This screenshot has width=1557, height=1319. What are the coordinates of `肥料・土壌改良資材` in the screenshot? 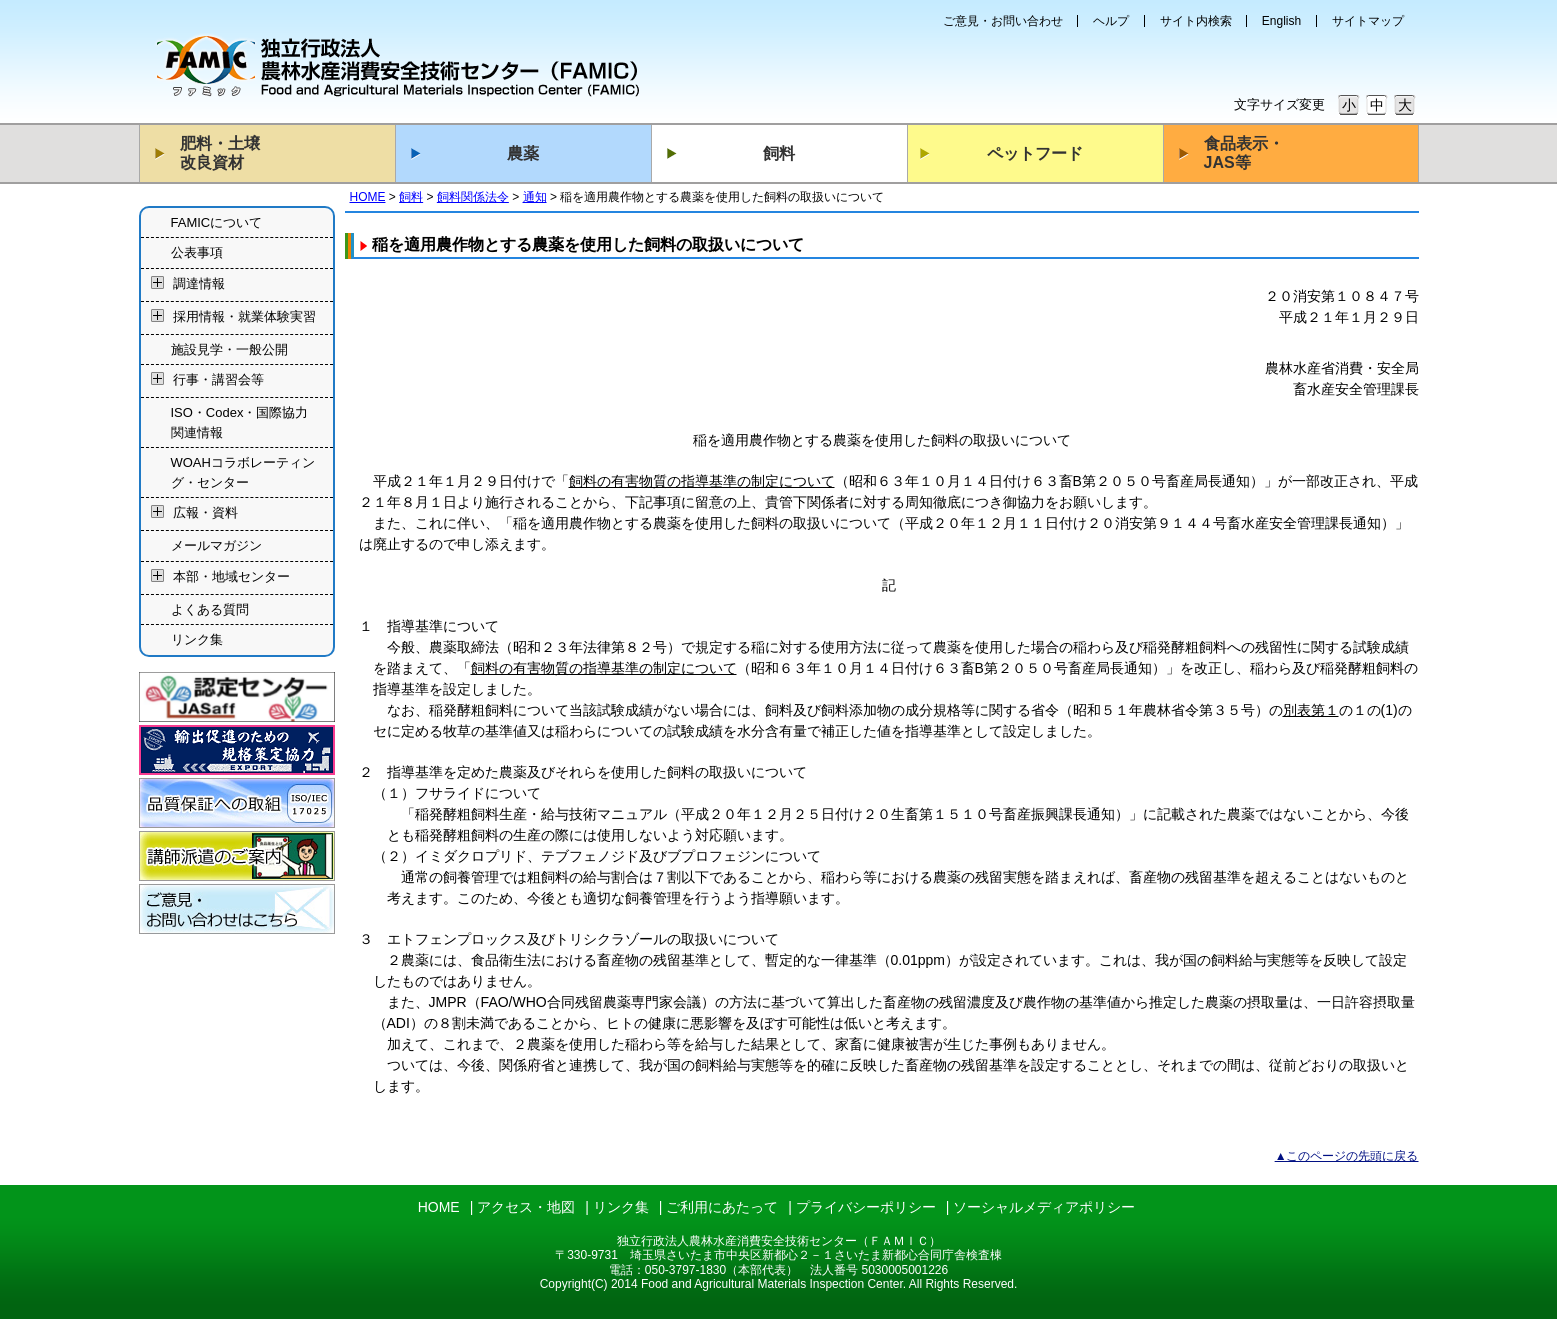 It's located at (220, 153).